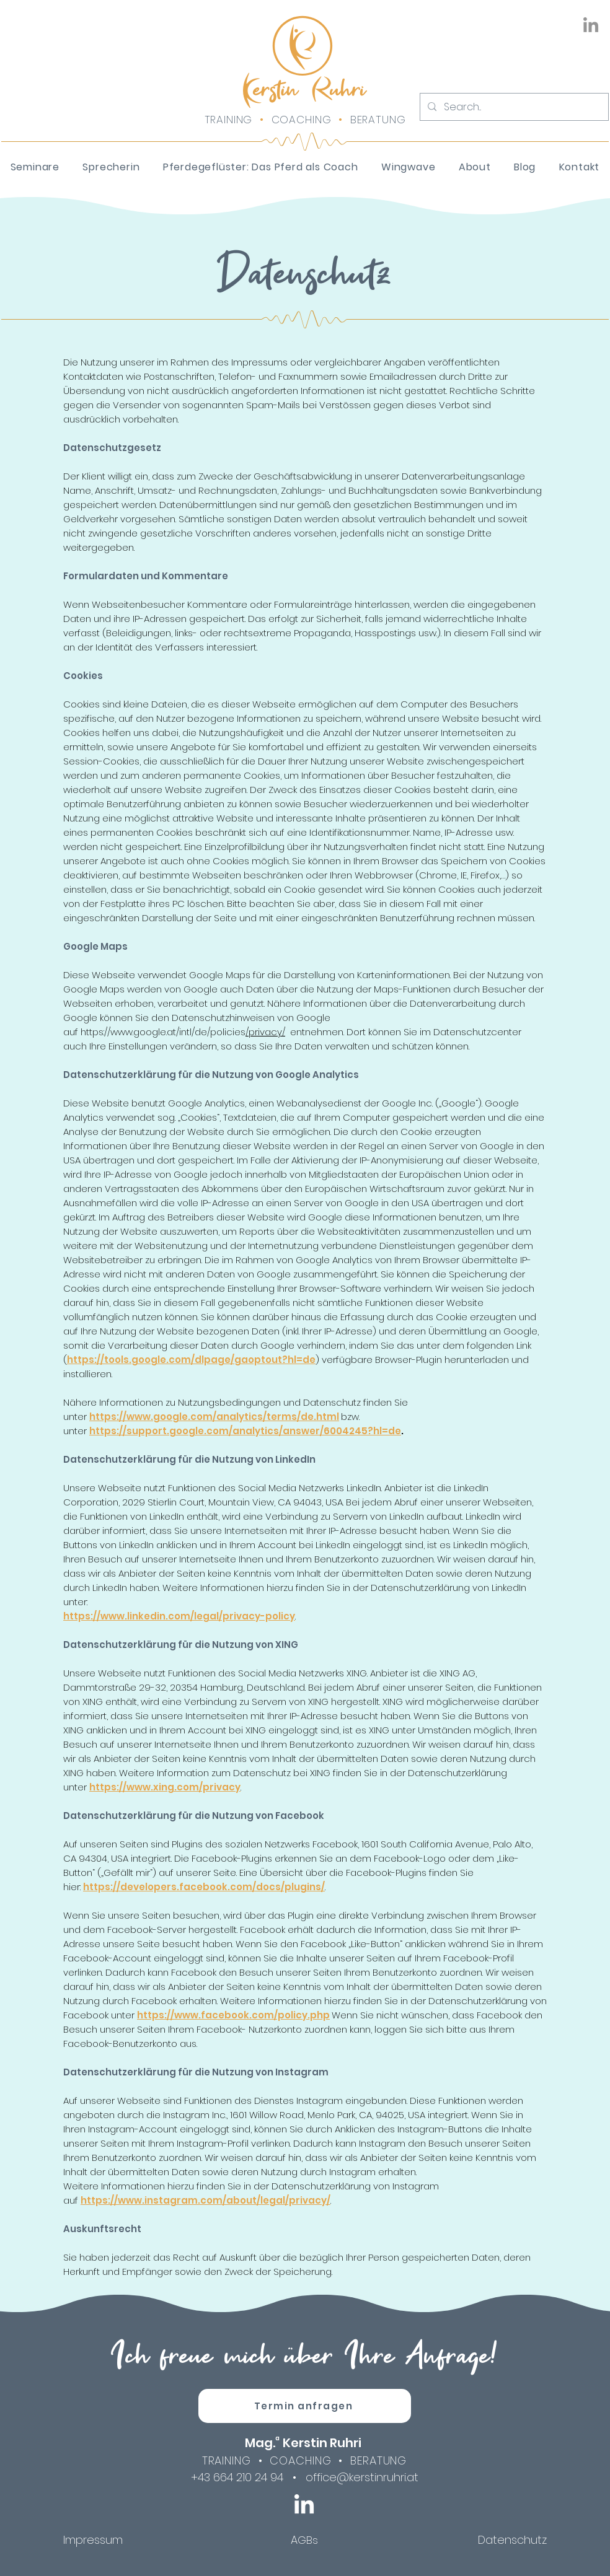 This screenshot has width=610, height=2576. Describe the element at coordinates (163, 1031) in the screenshot. I see `https://www.google.at/intl/de/policies` at that location.